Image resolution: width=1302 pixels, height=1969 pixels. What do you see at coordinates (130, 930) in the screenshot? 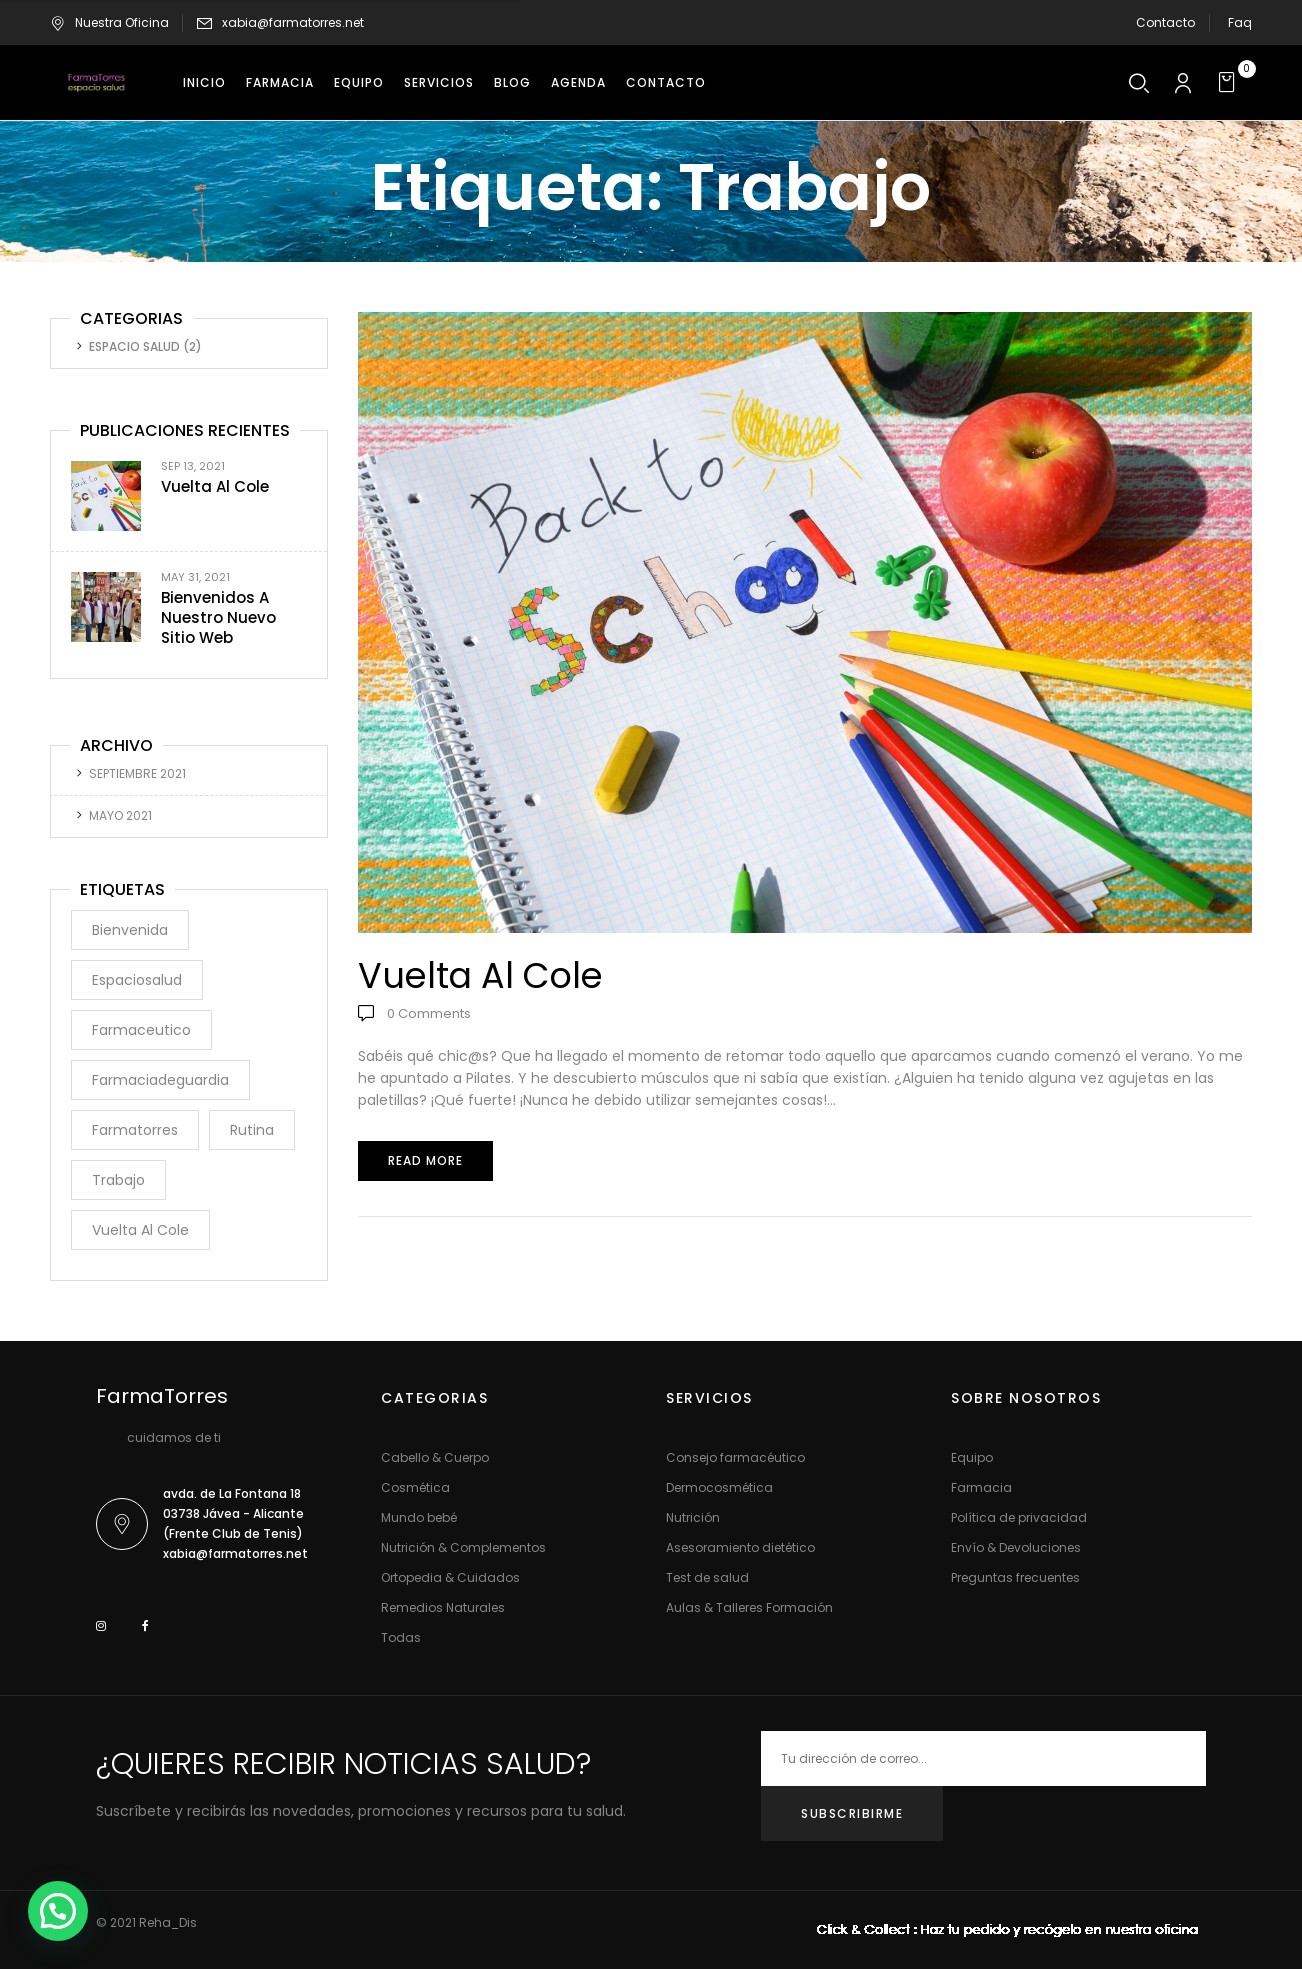
I see `bienvenida [bienvenida (1 elemento)]` at bounding box center [130, 930].